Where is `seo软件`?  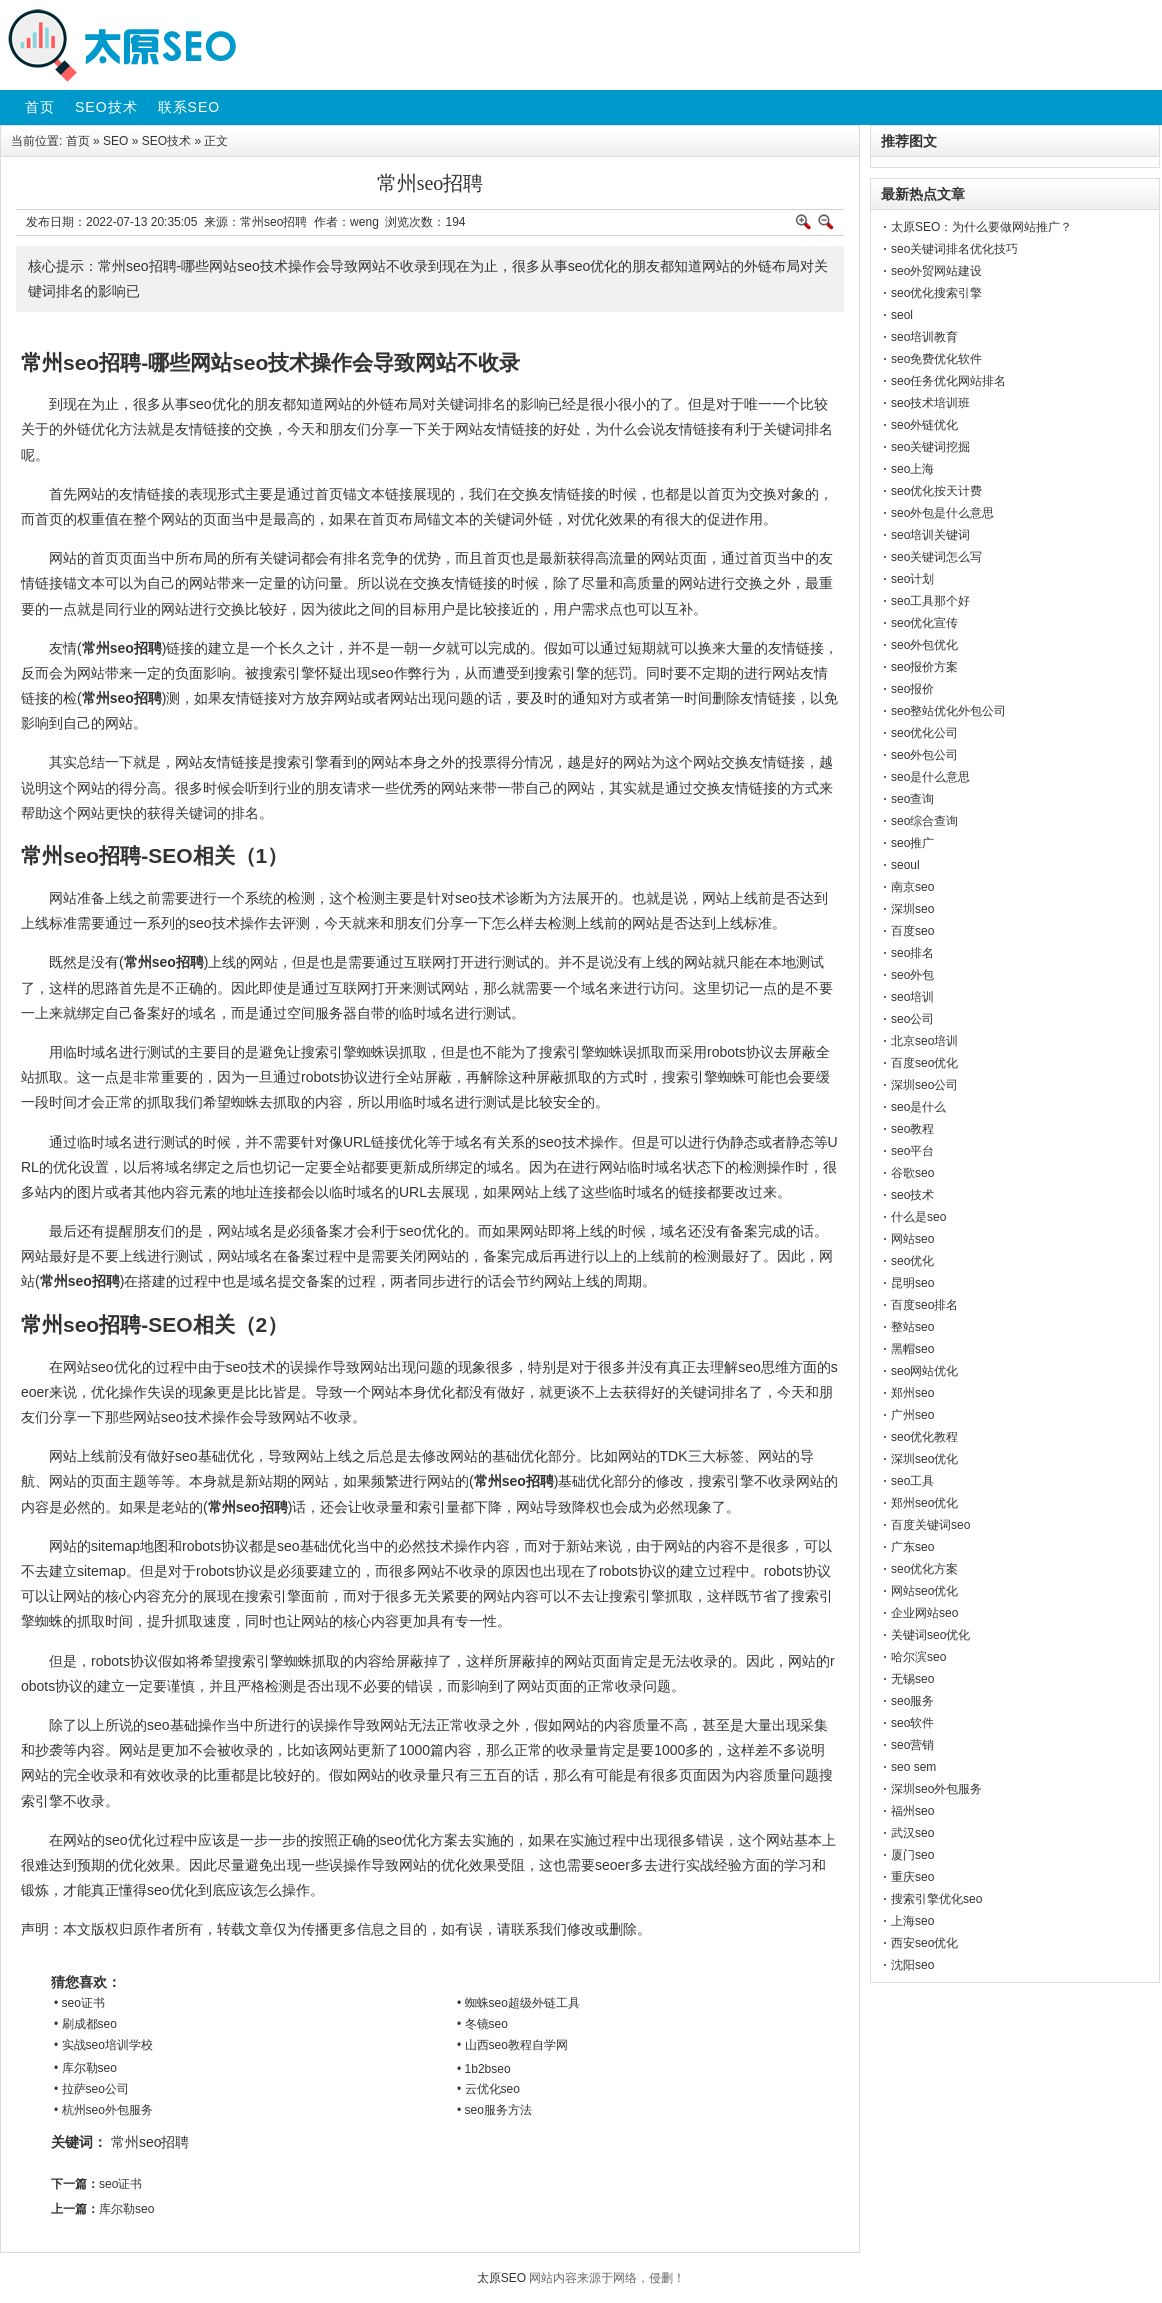 seo软件 is located at coordinates (912, 1723).